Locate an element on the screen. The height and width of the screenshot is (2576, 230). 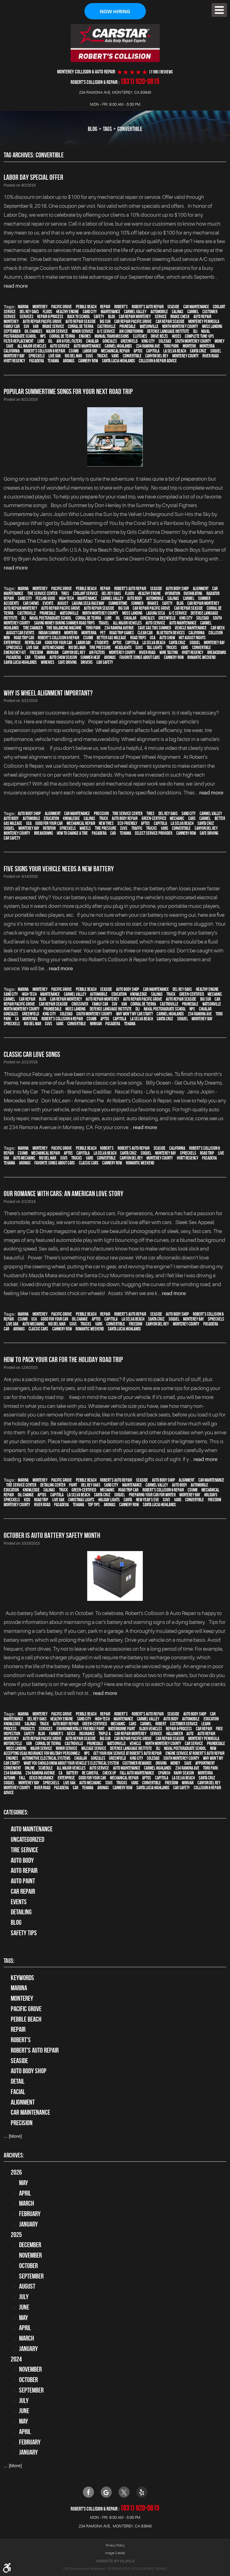
wineries is located at coordinates (47, 662).